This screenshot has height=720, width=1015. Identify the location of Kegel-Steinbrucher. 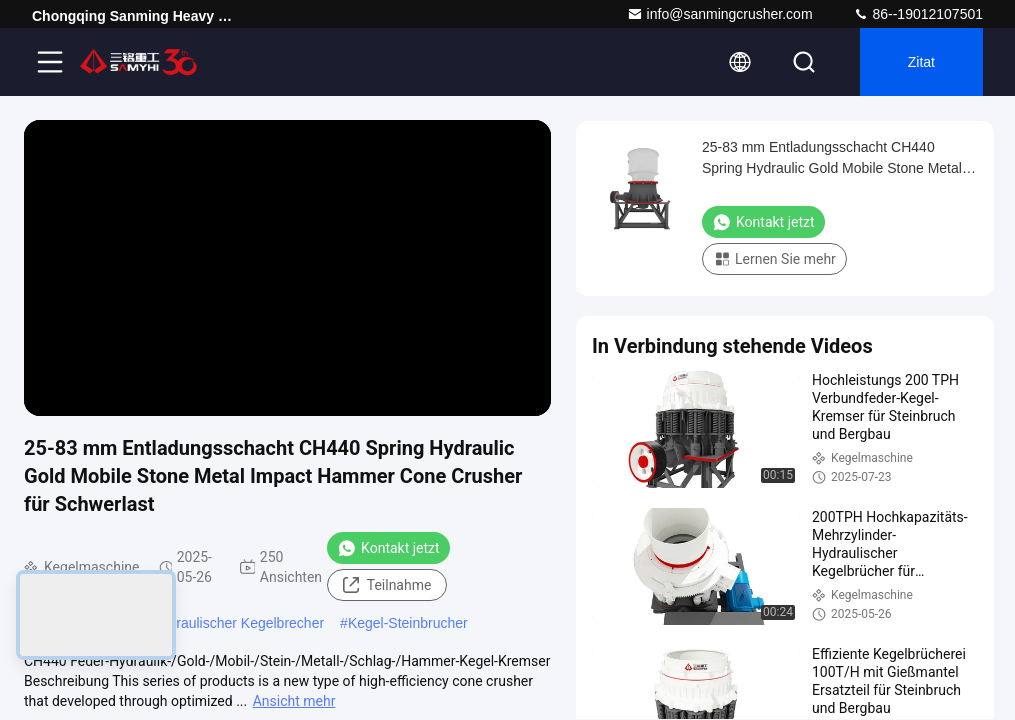
(408, 623).